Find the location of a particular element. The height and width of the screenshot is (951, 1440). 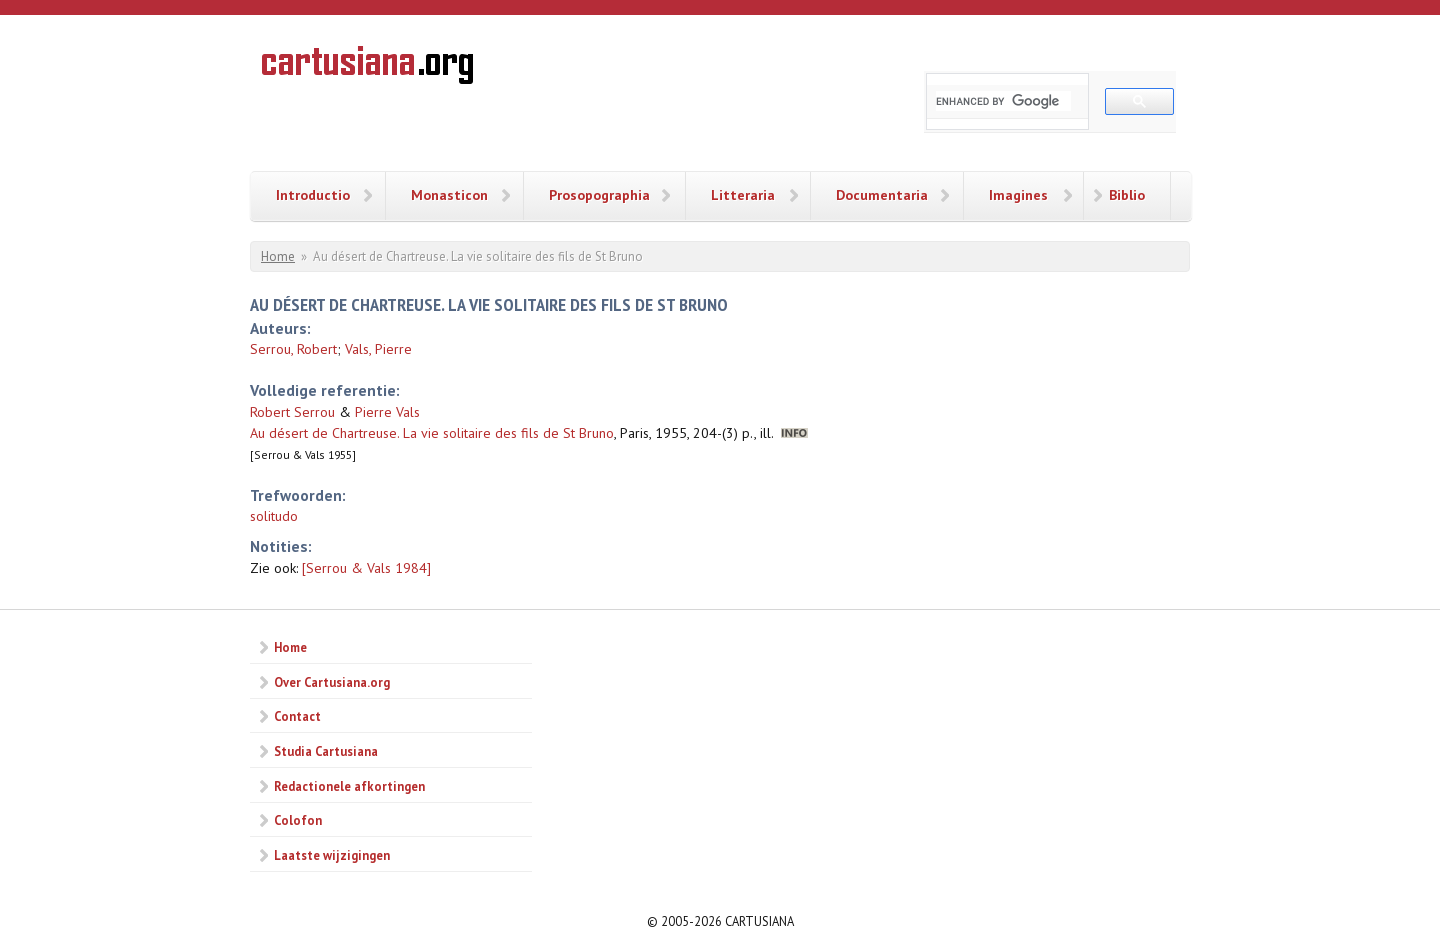

Introductio is located at coordinates (313, 195).